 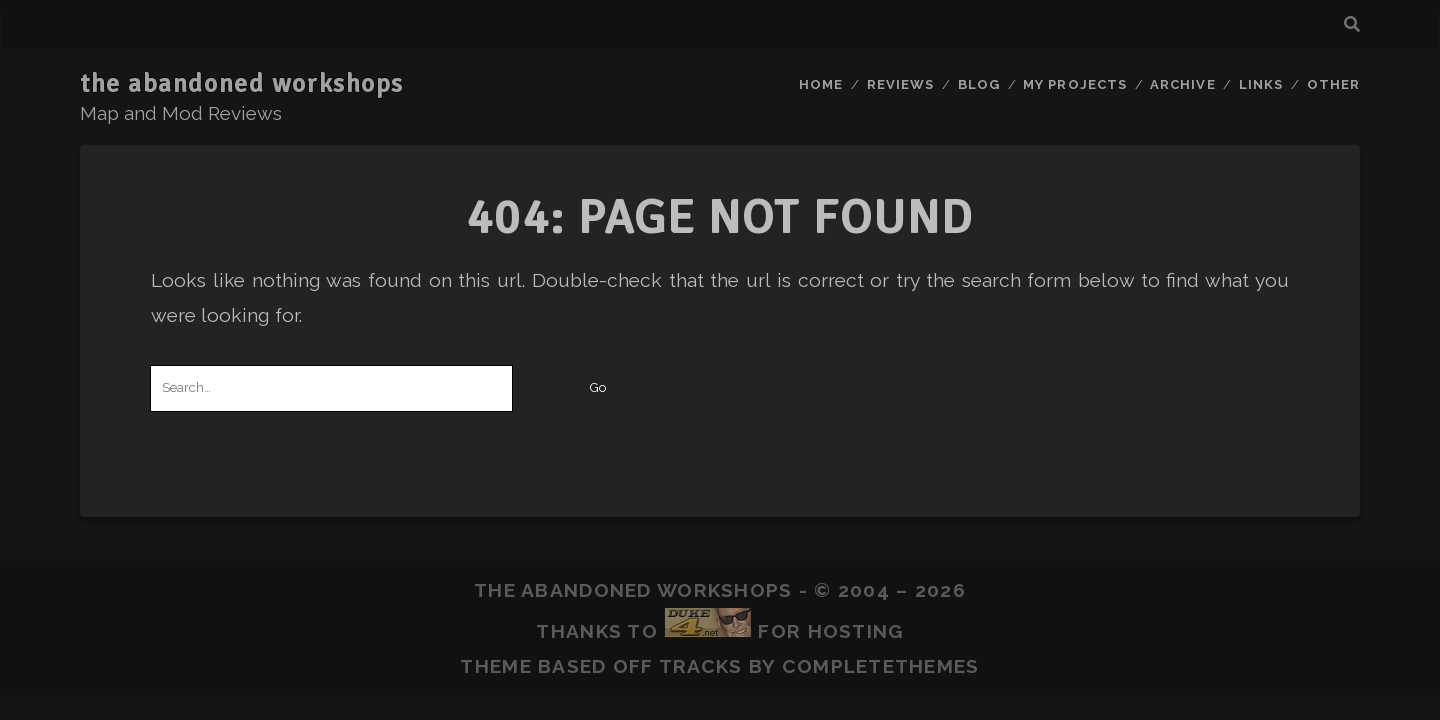 I want to click on Other, so click(x=1333, y=84).